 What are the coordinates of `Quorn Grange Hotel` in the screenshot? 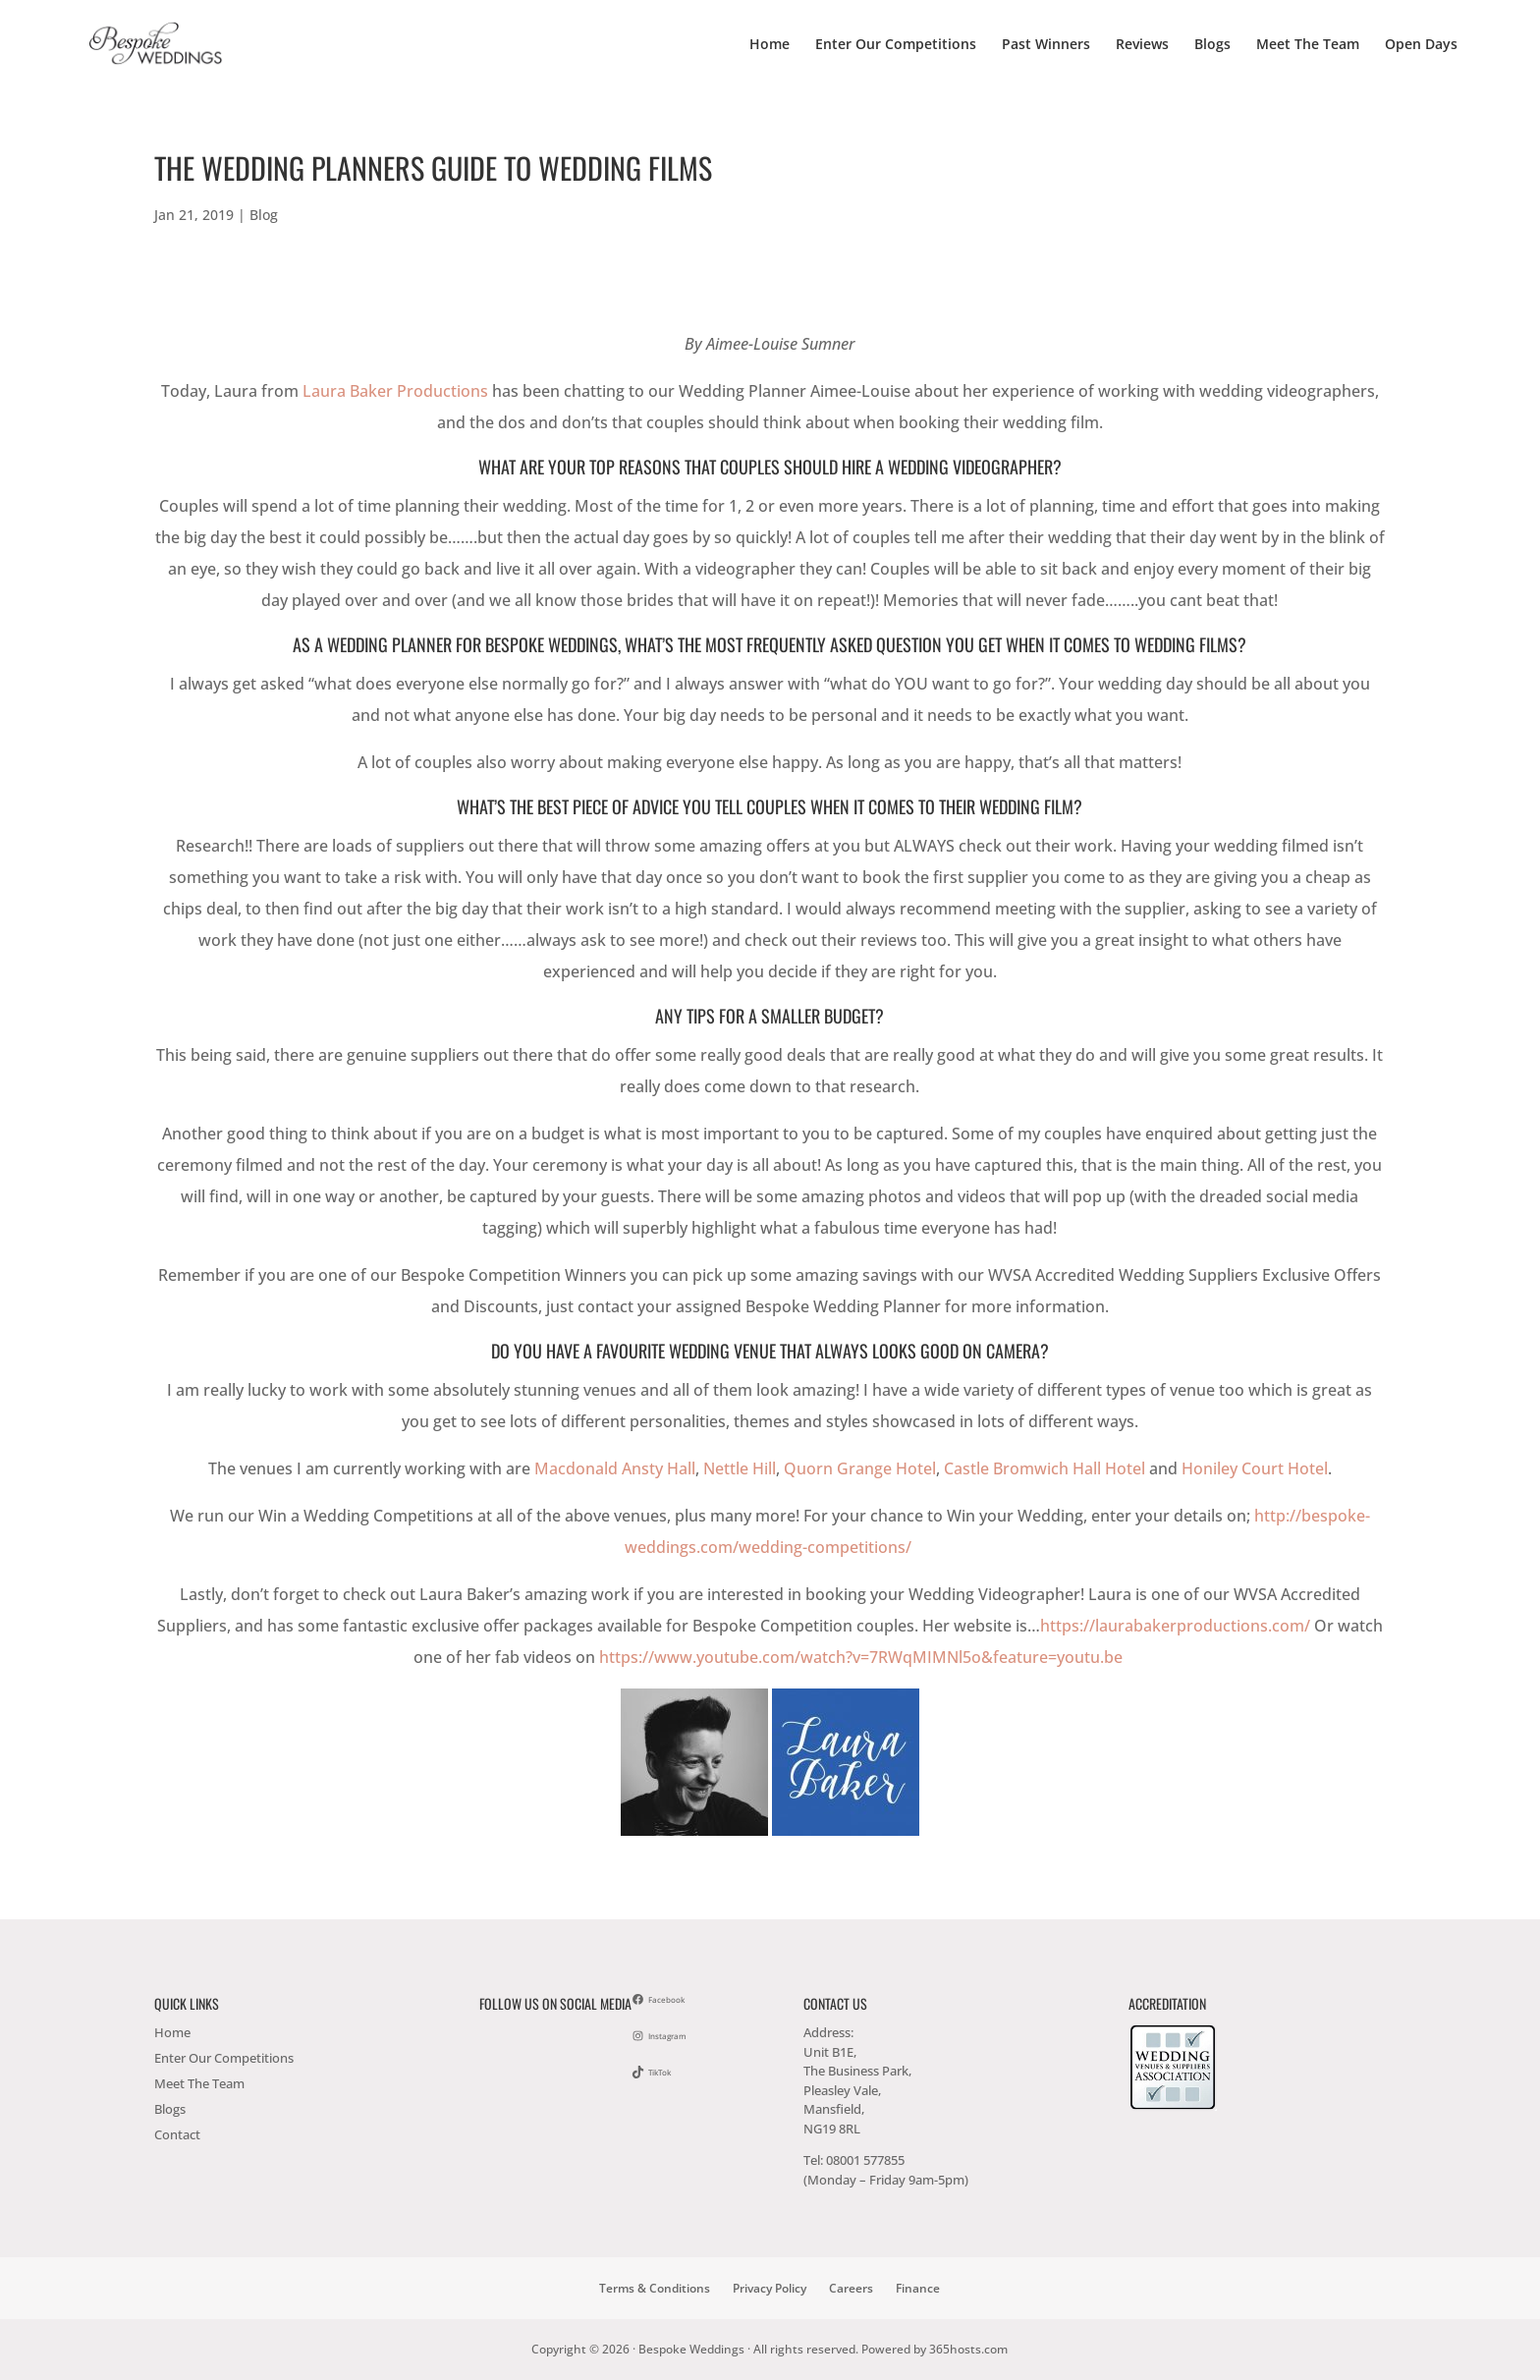 It's located at (860, 1468).